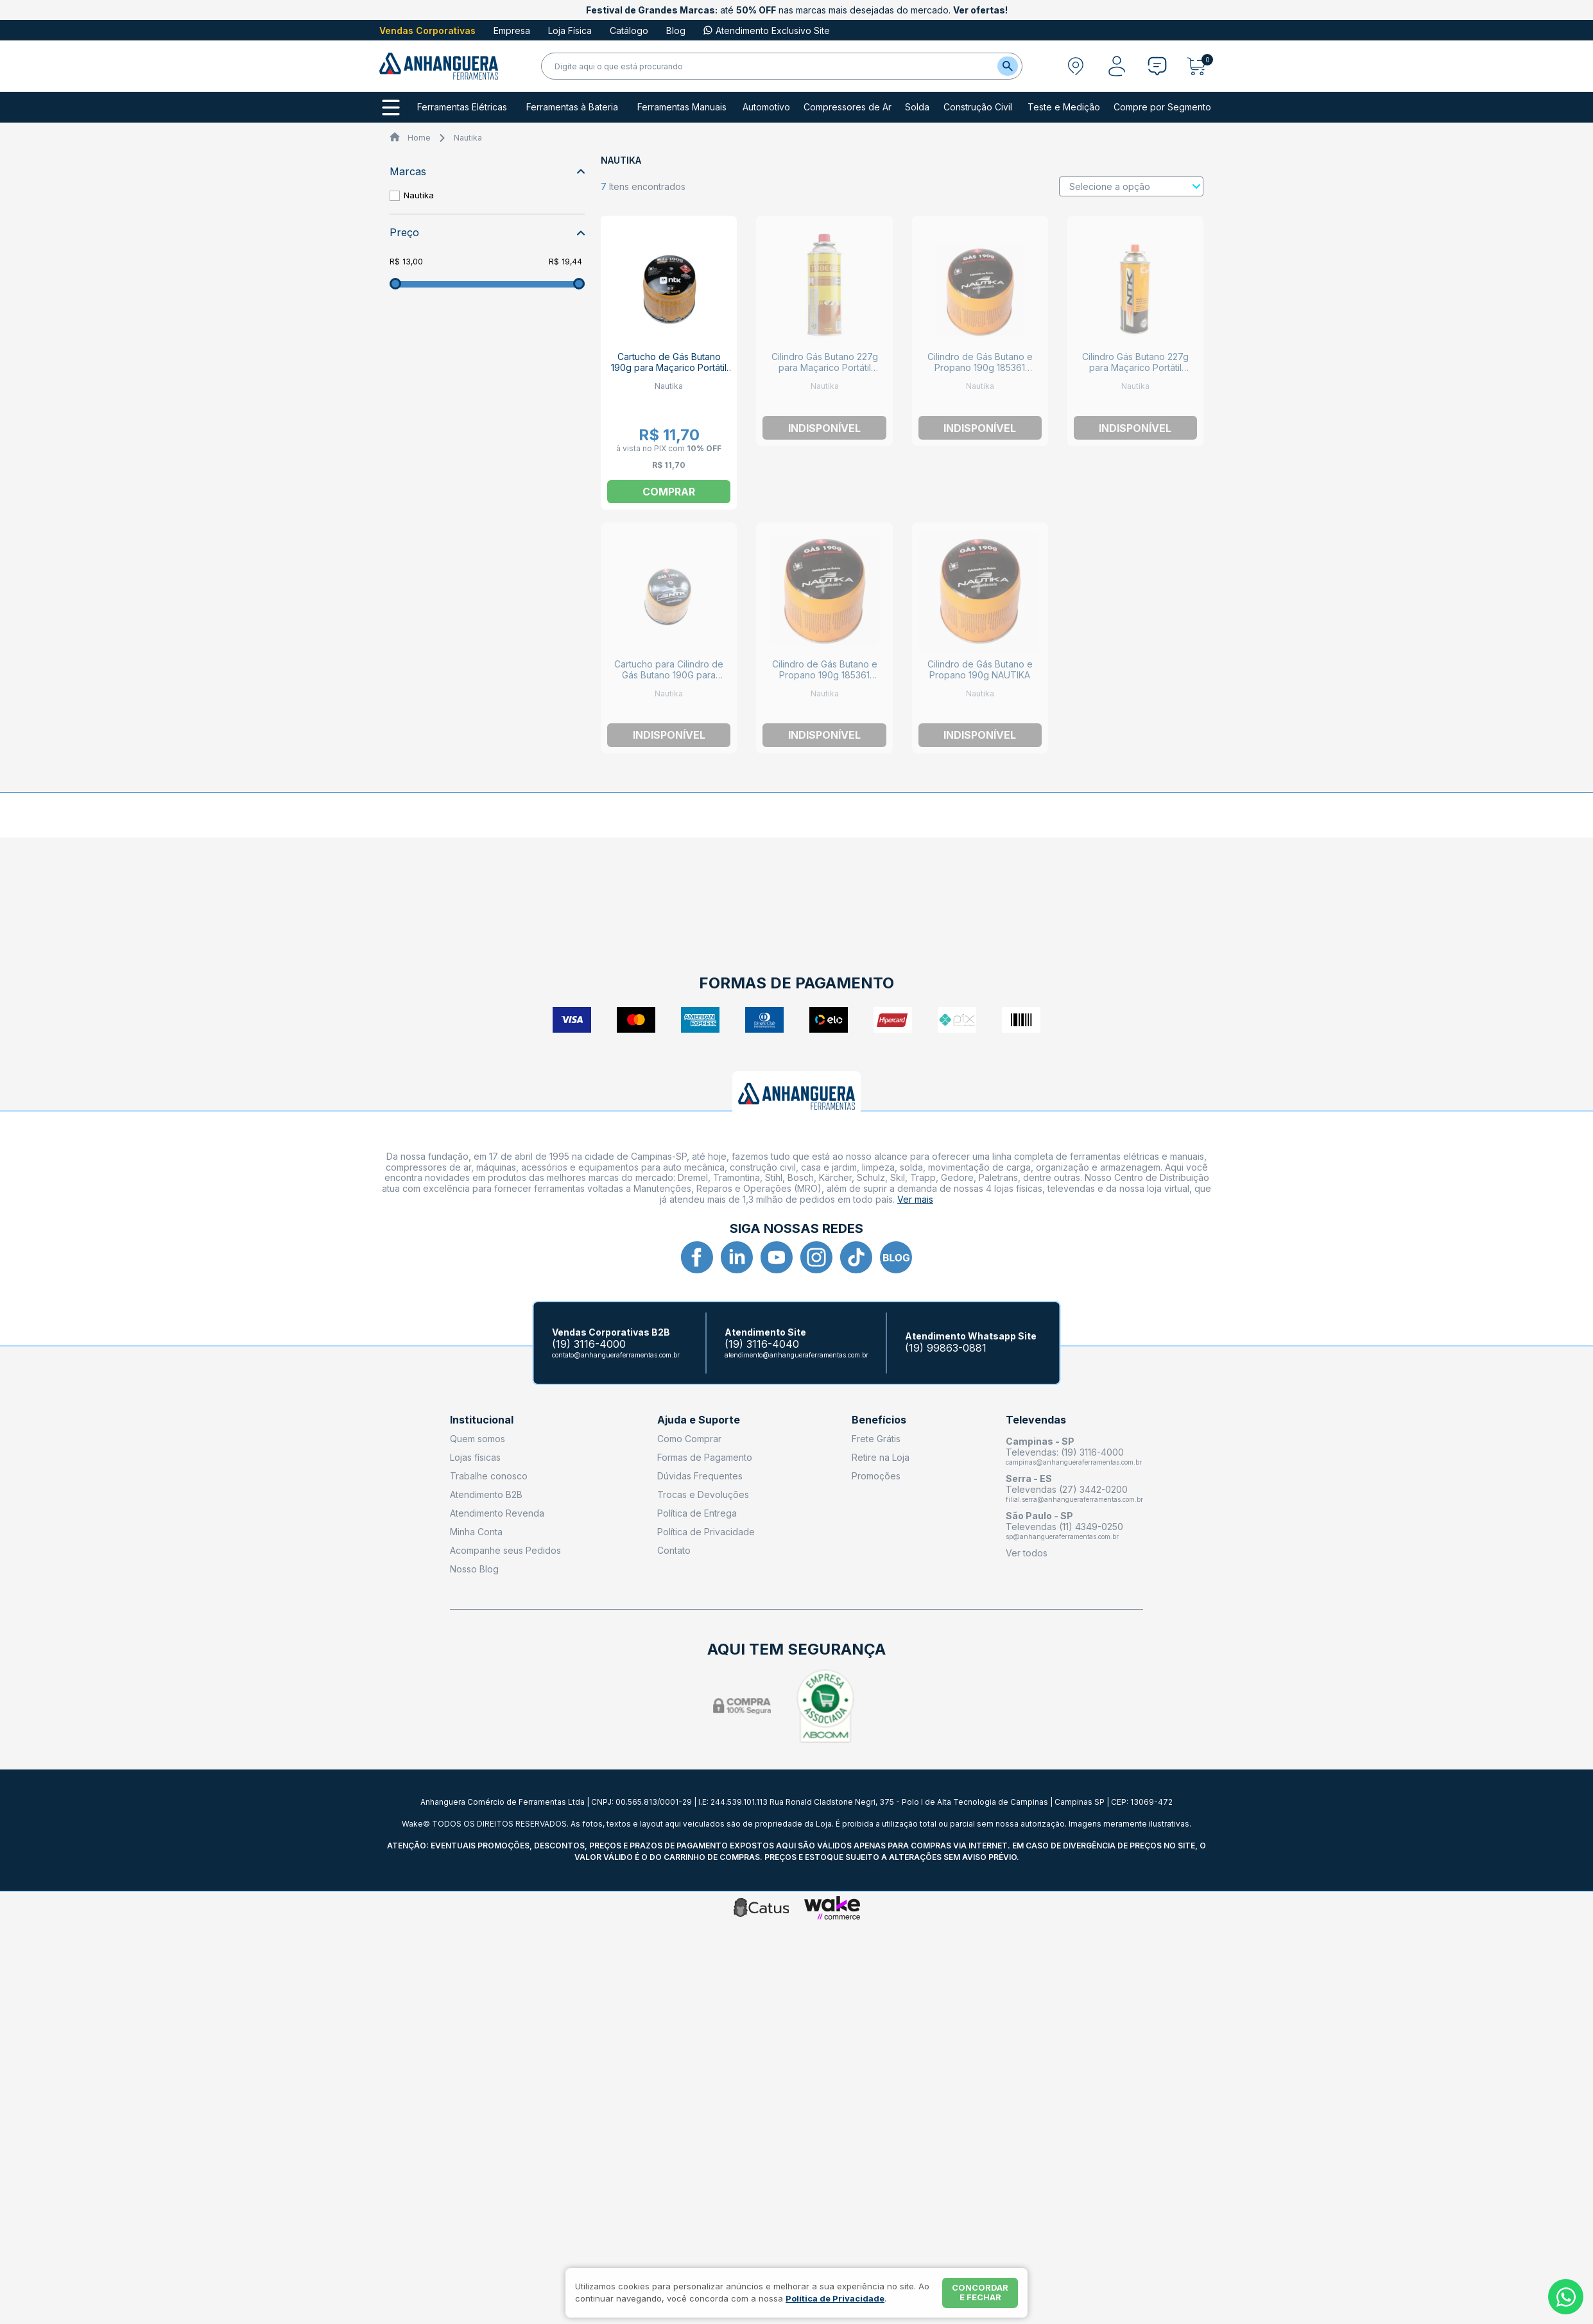 The height and width of the screenshot is (2324, 1593). What do you see at coordinates (977, 107) in the screenshot?
I see `Construção Civil` at bounding box center [977, 107].